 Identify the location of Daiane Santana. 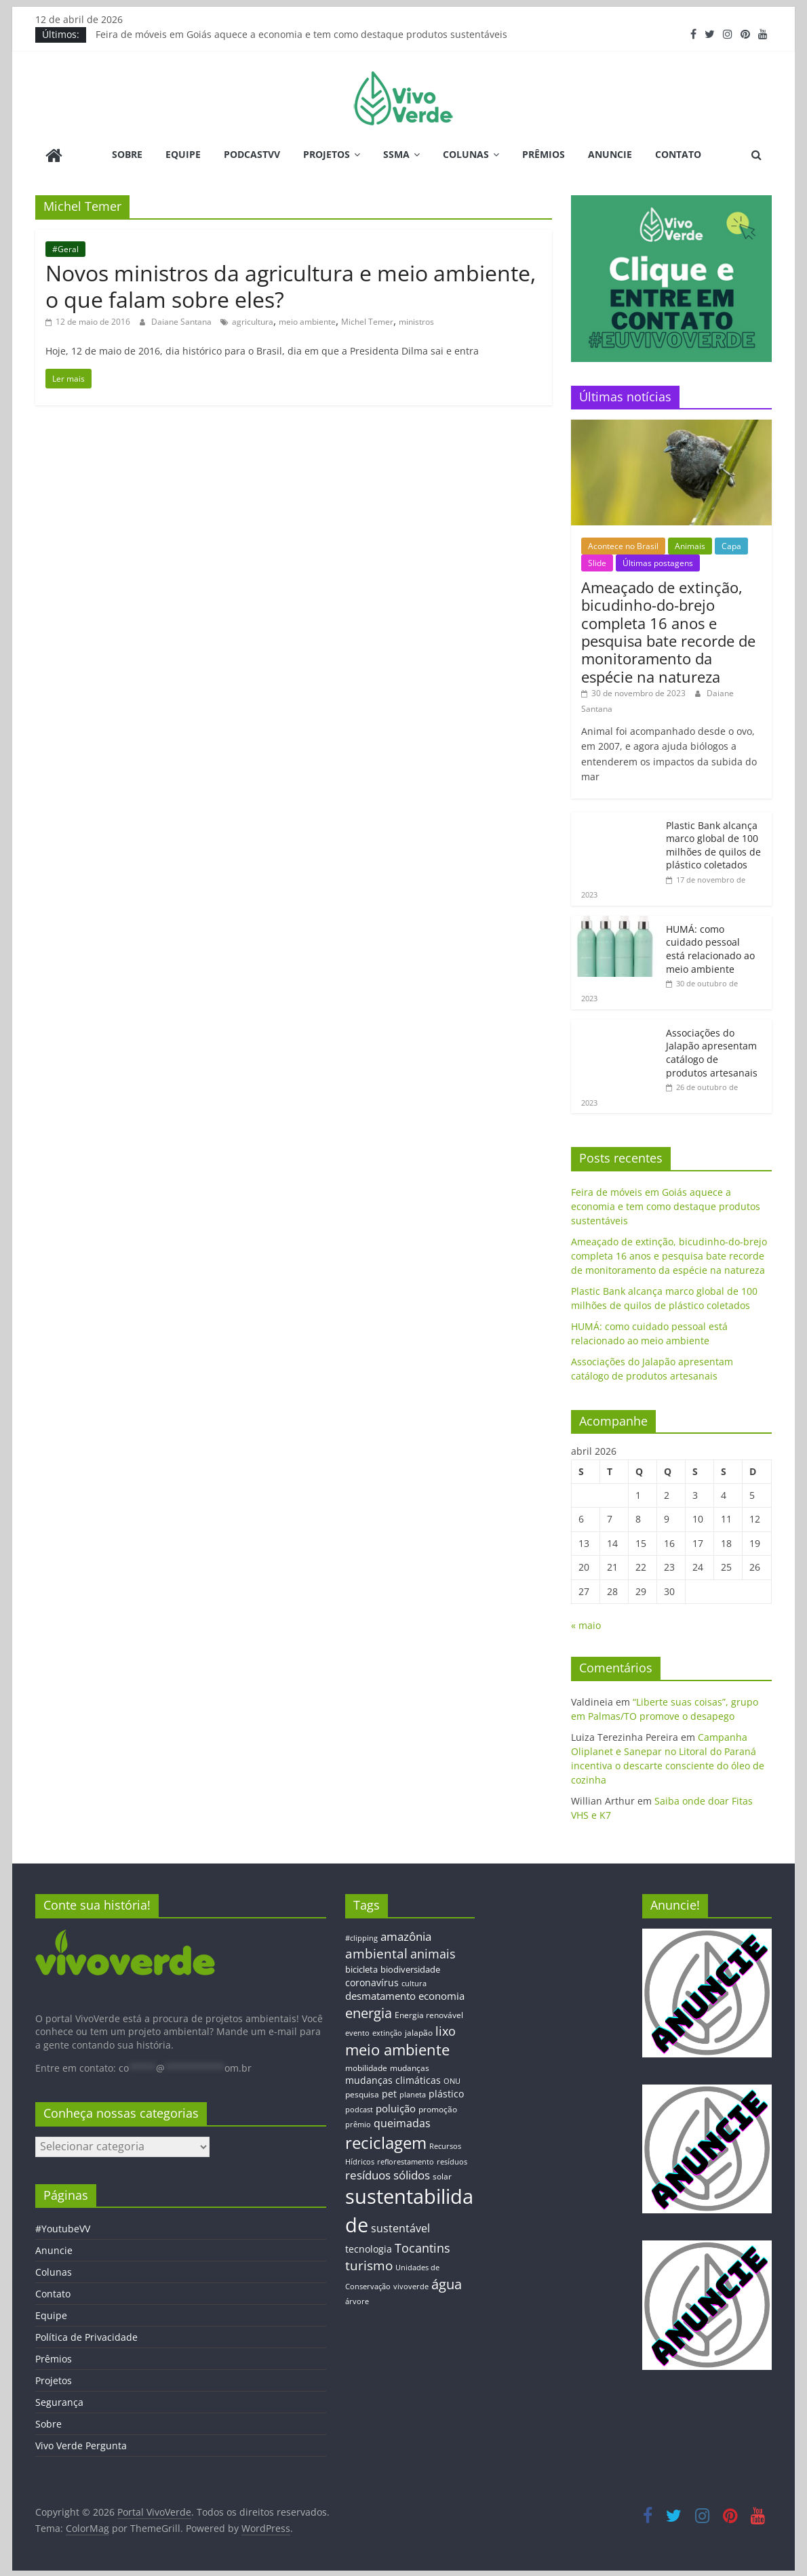
(182, 320).